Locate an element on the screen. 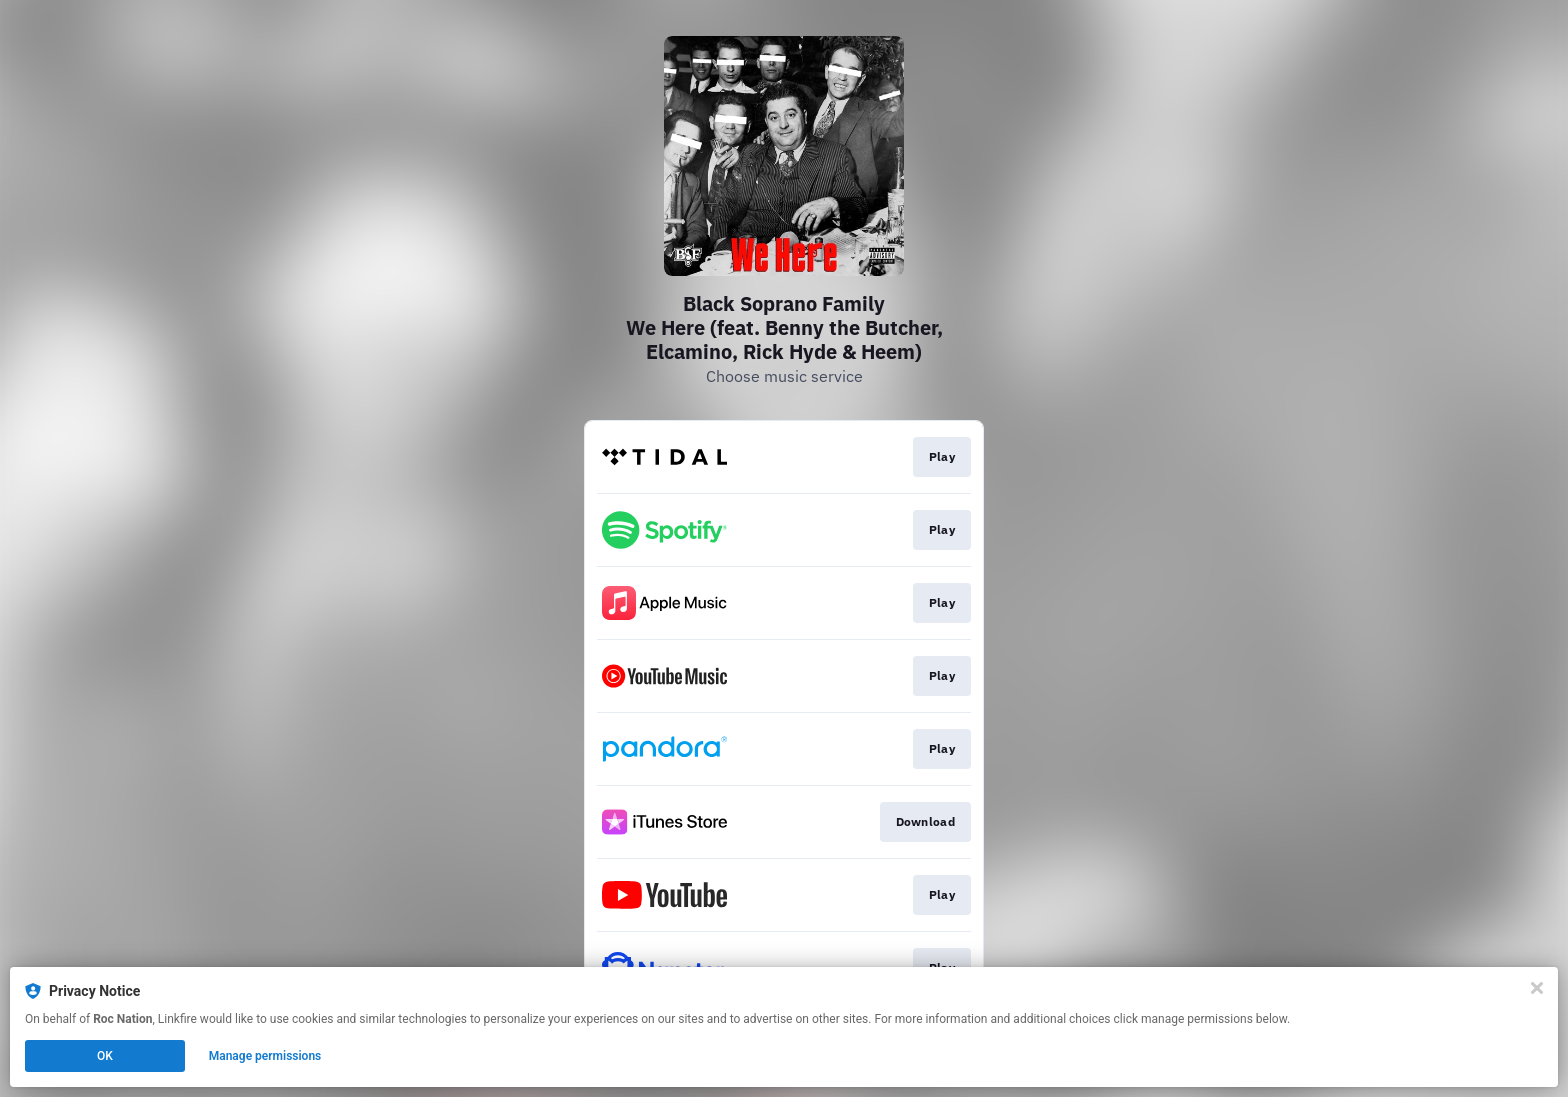 This screenshot has width=1568, height=1097. Manage permissions is located at coordinates (265, 1056).